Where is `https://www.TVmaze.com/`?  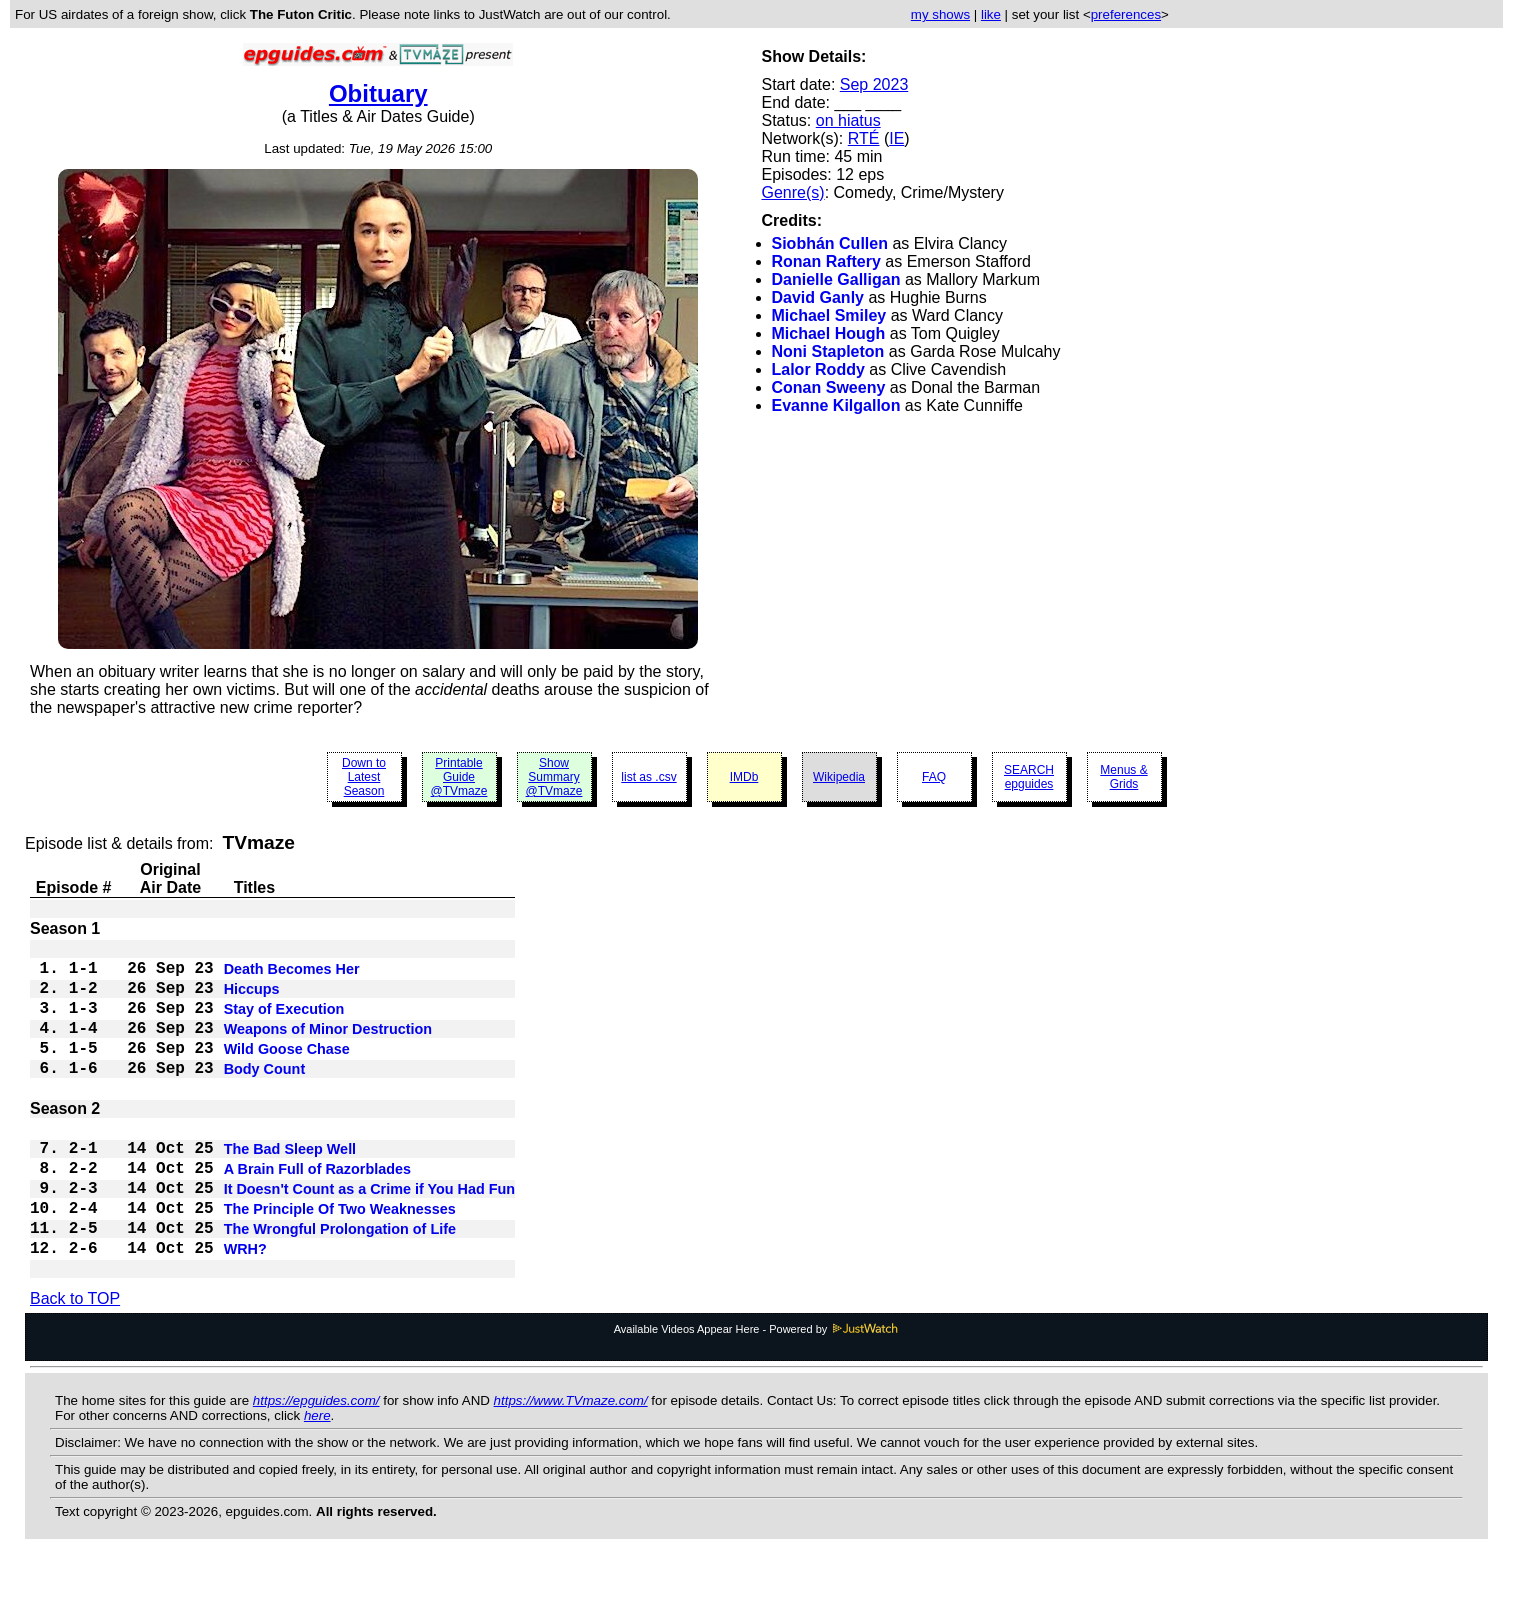 https://www.TVmaze.com/ is located at coordinates (571, 1448).